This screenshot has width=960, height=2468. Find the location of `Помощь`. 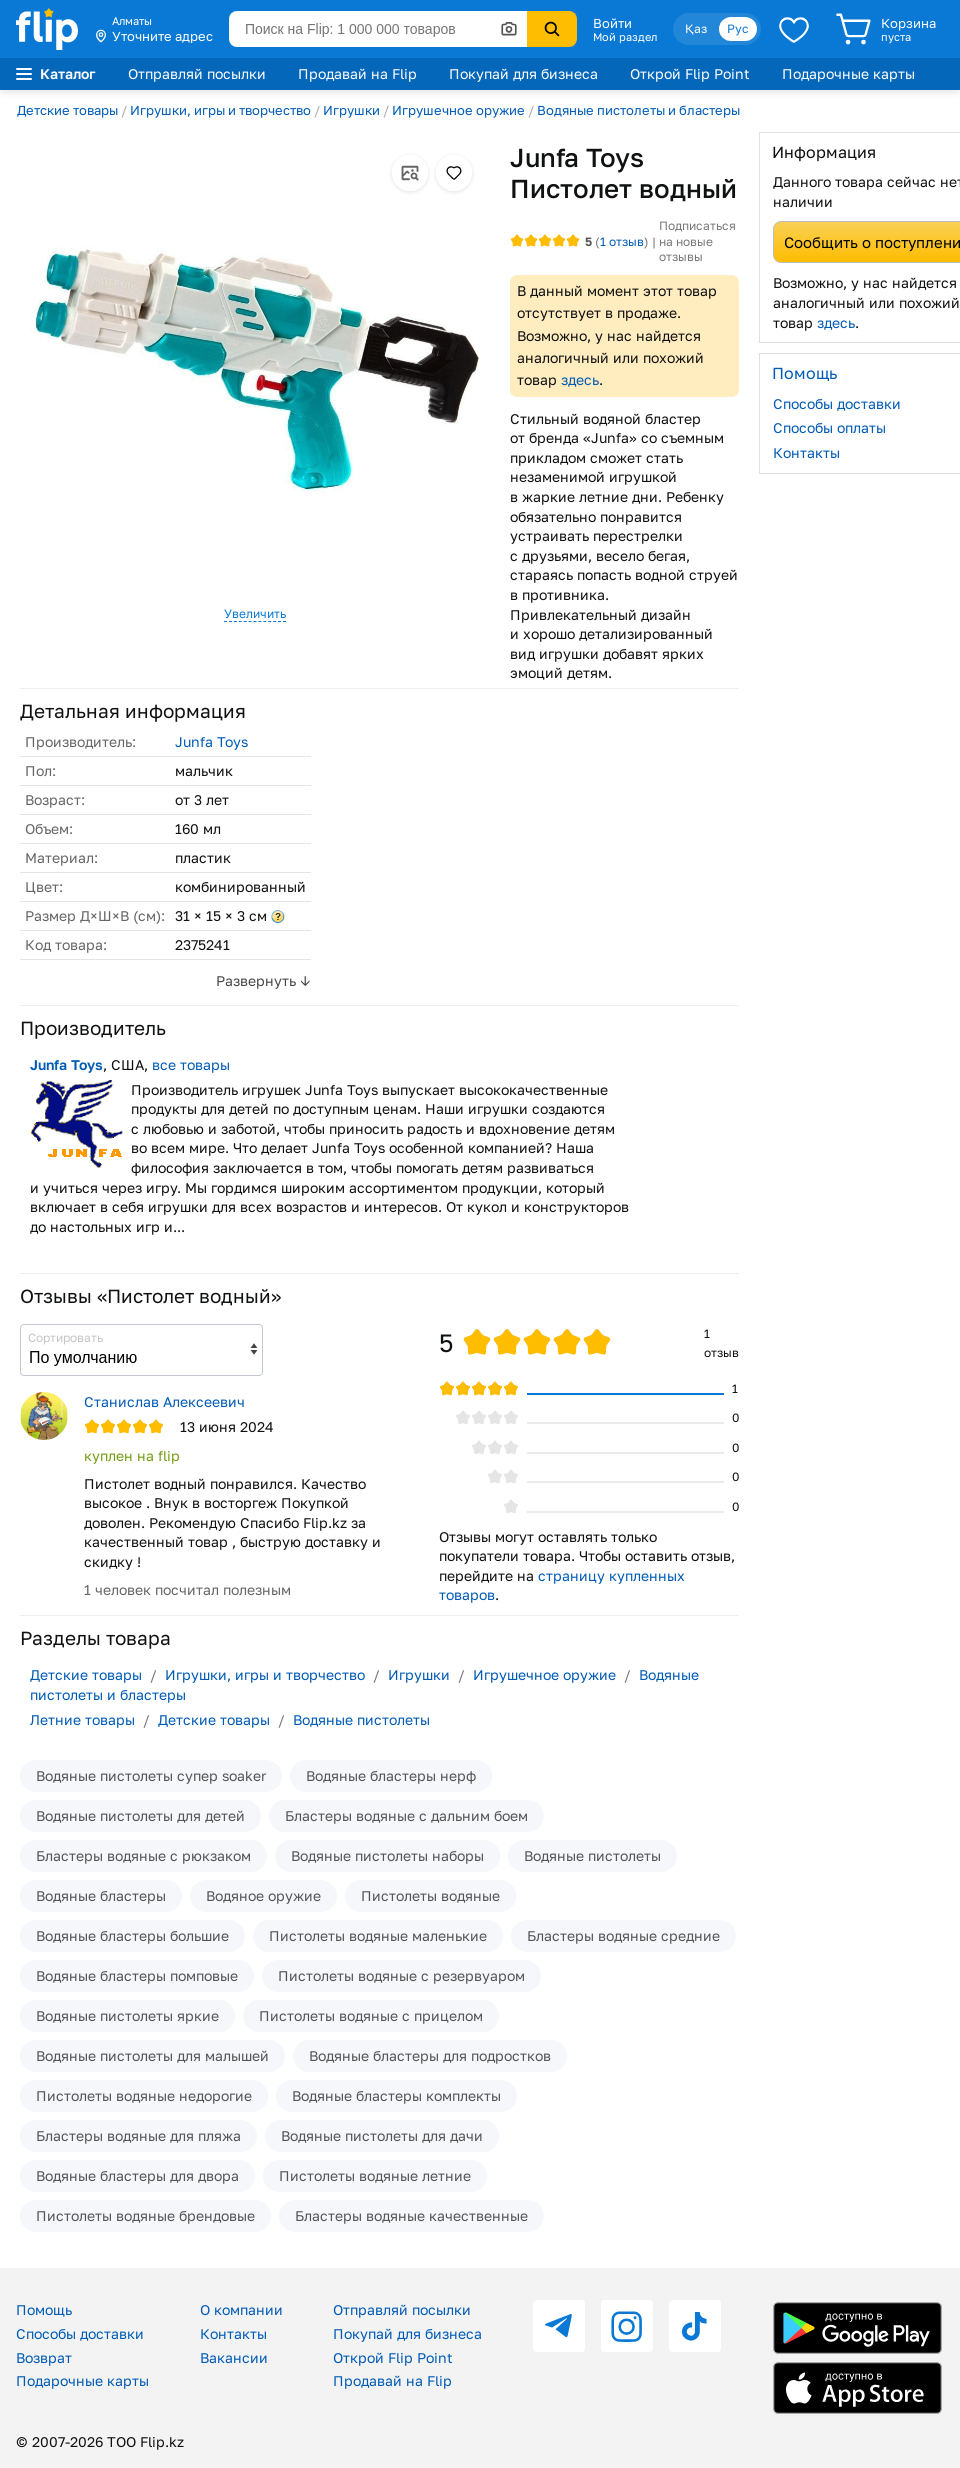

Помощь is located at coordinates (44, 2309).